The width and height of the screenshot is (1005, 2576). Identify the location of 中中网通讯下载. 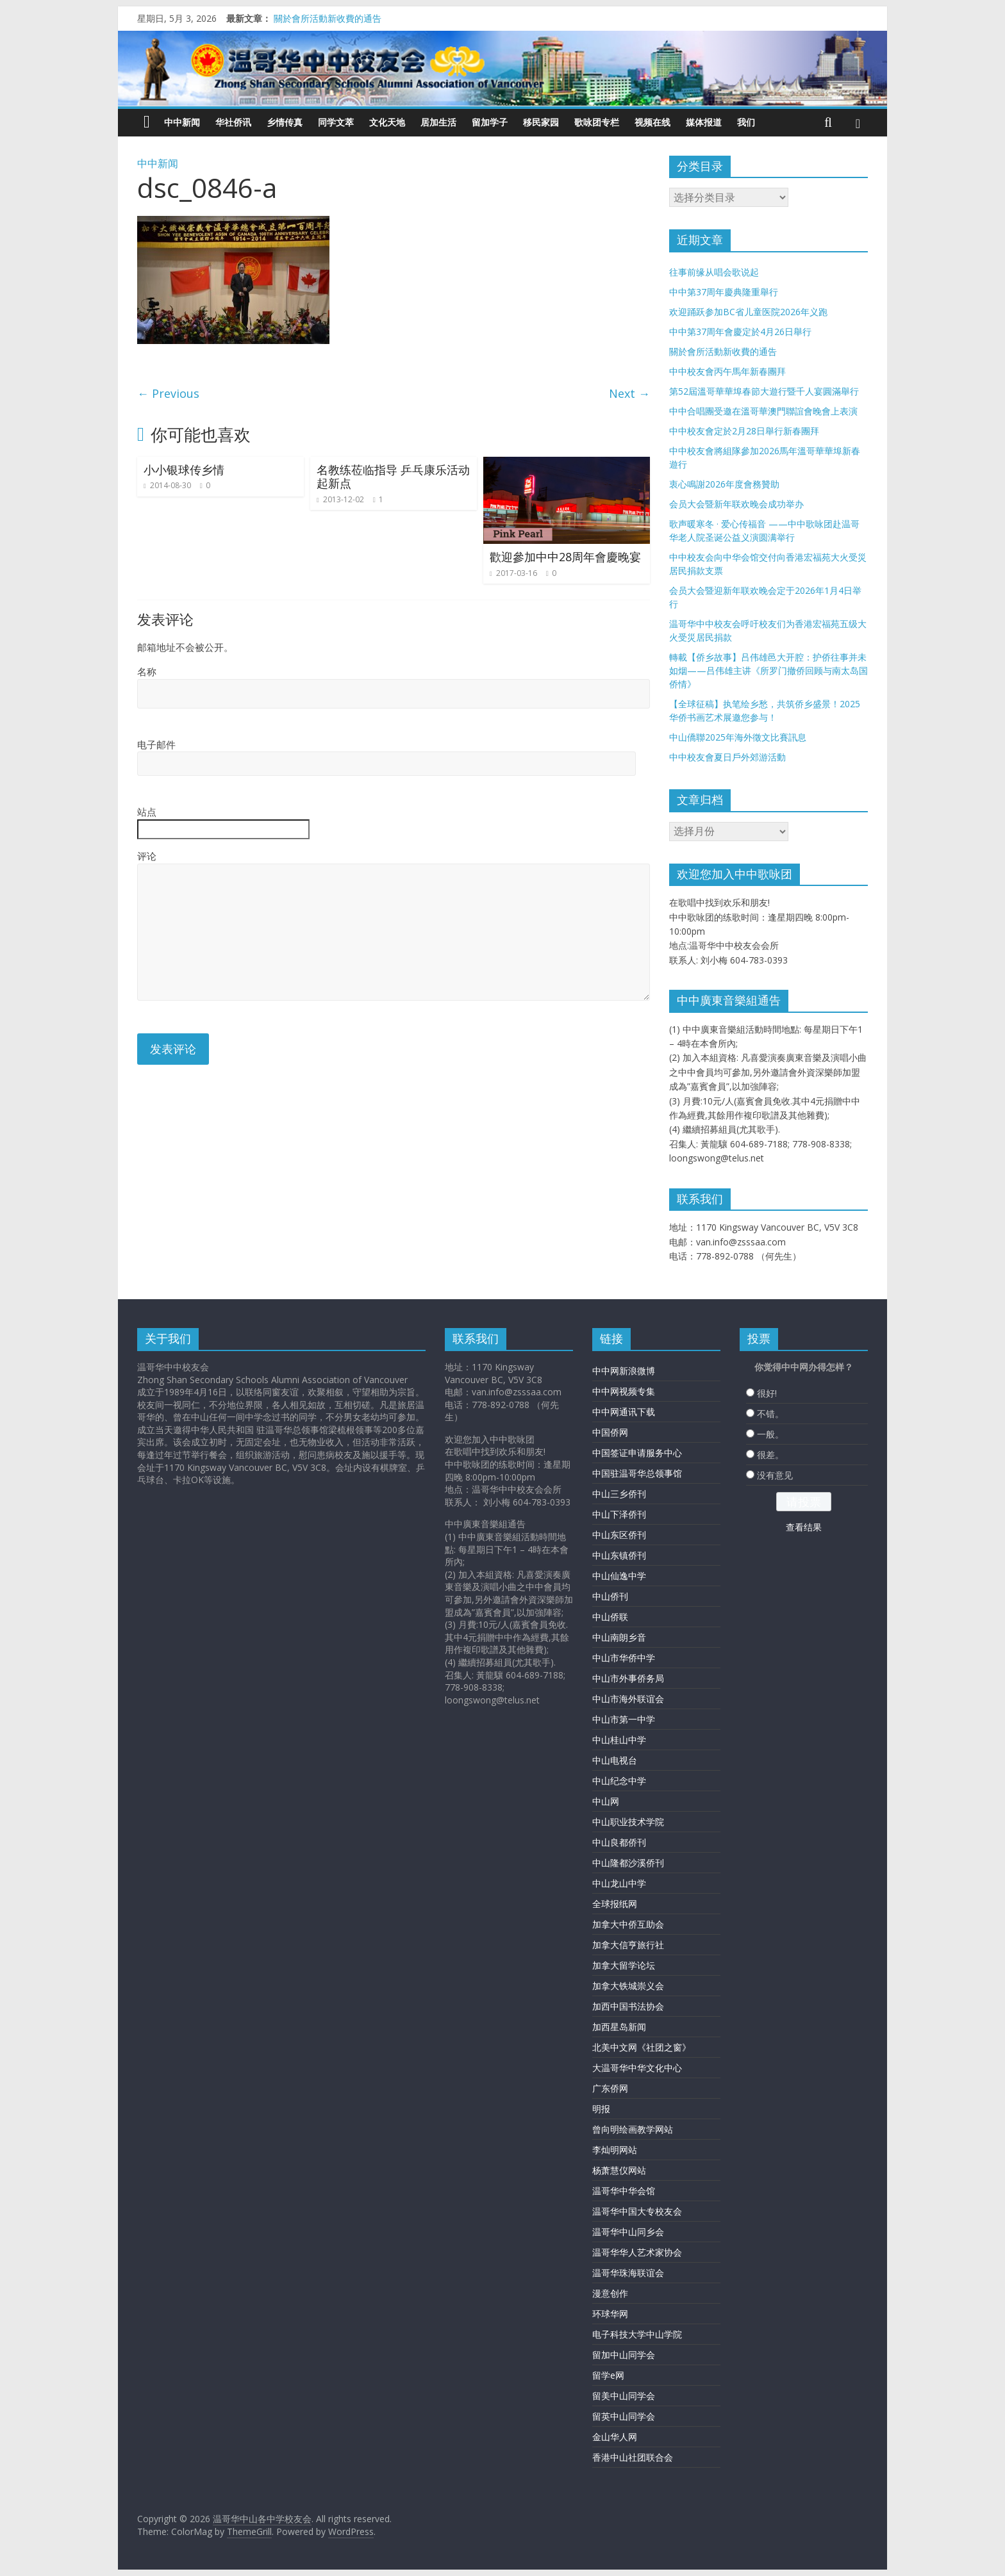
(623, 1412).